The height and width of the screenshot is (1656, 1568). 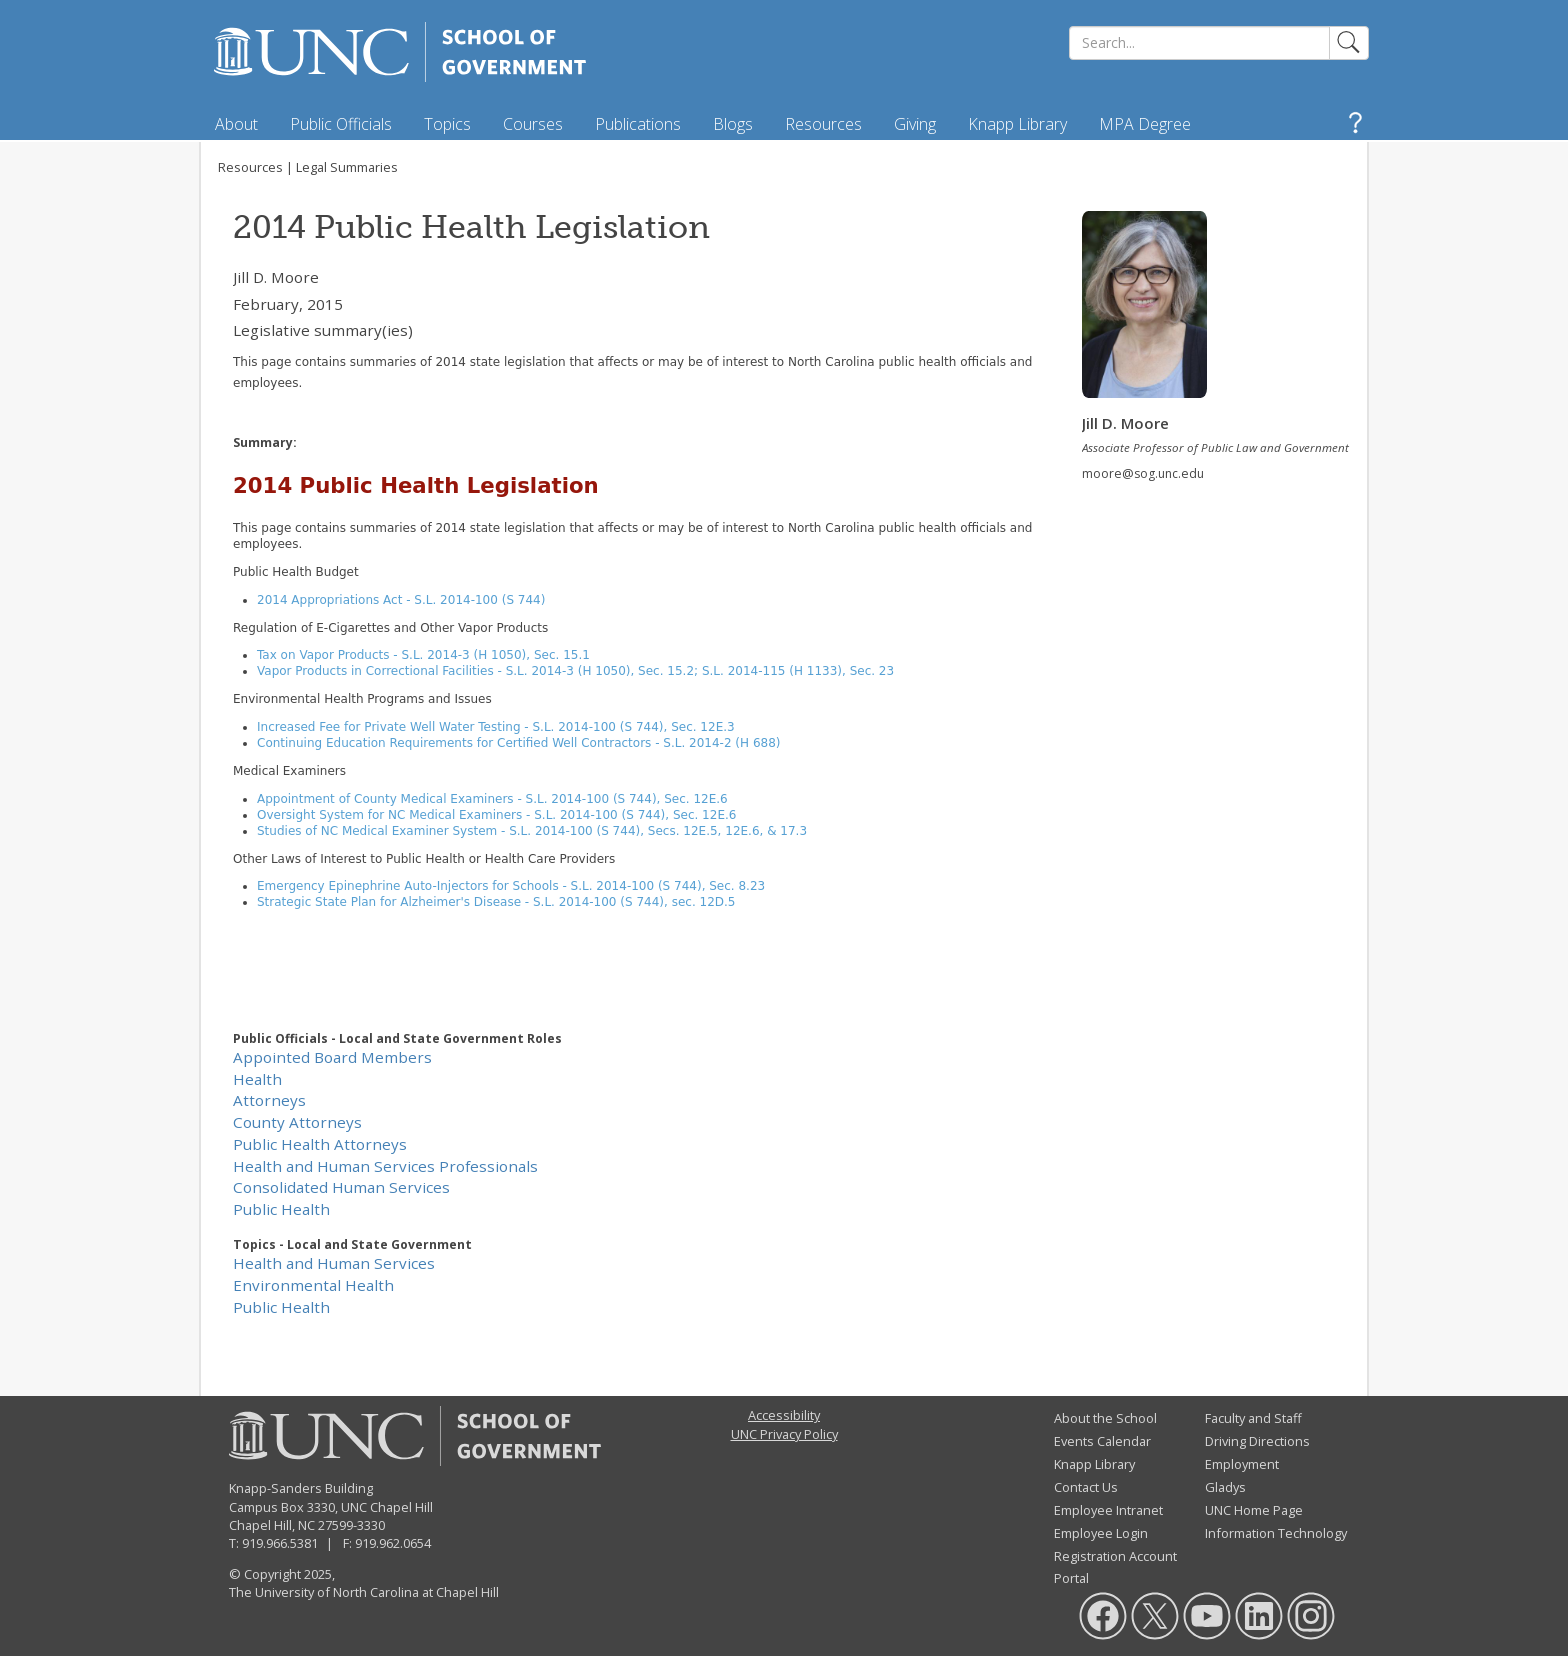 I want to click on Faculty and Staff, so click(x=1253, y=1418).